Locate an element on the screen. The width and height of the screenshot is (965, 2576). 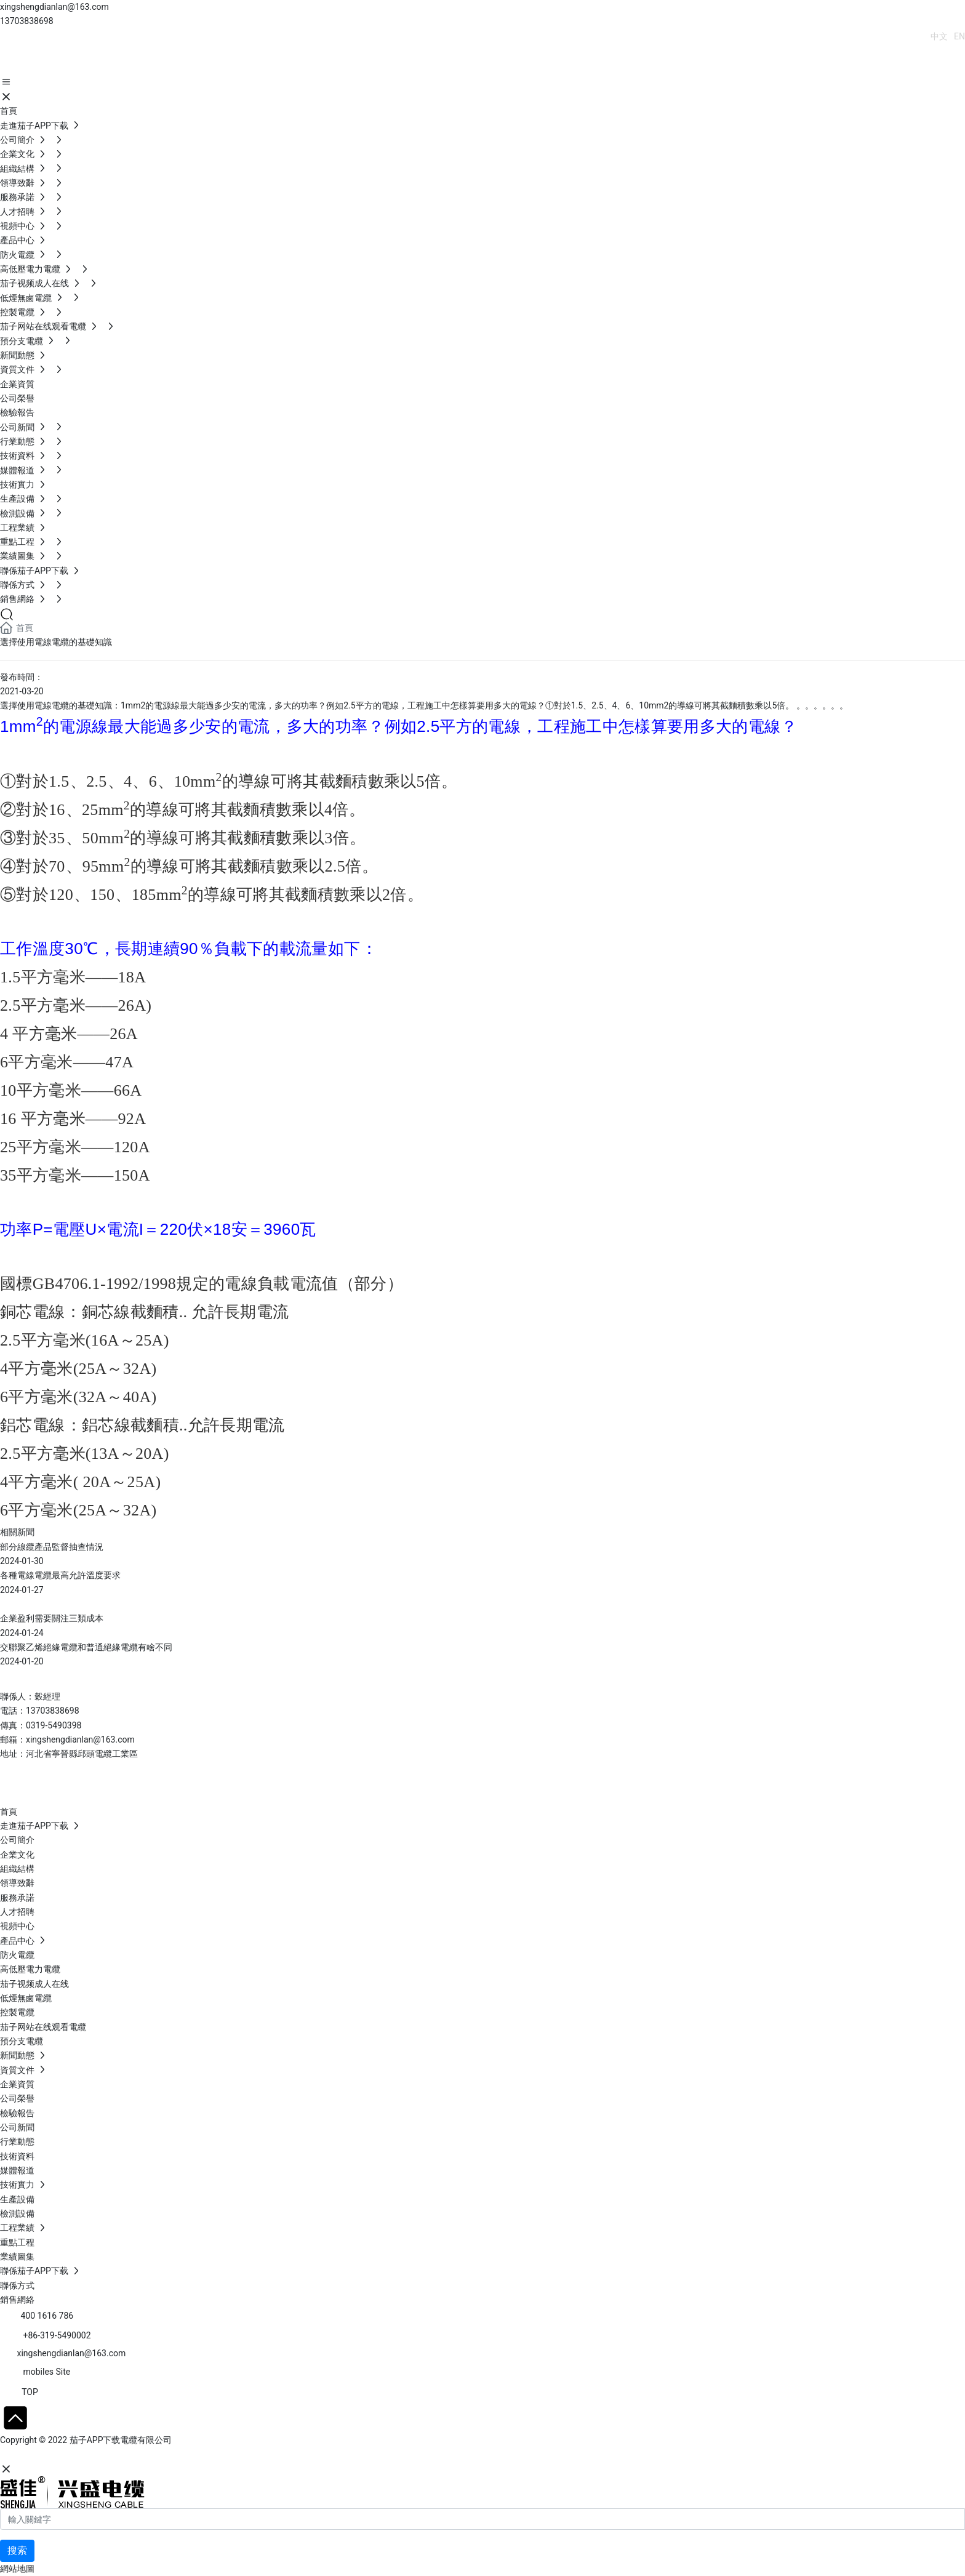
13703838698 is located at coordinates (27, 21).